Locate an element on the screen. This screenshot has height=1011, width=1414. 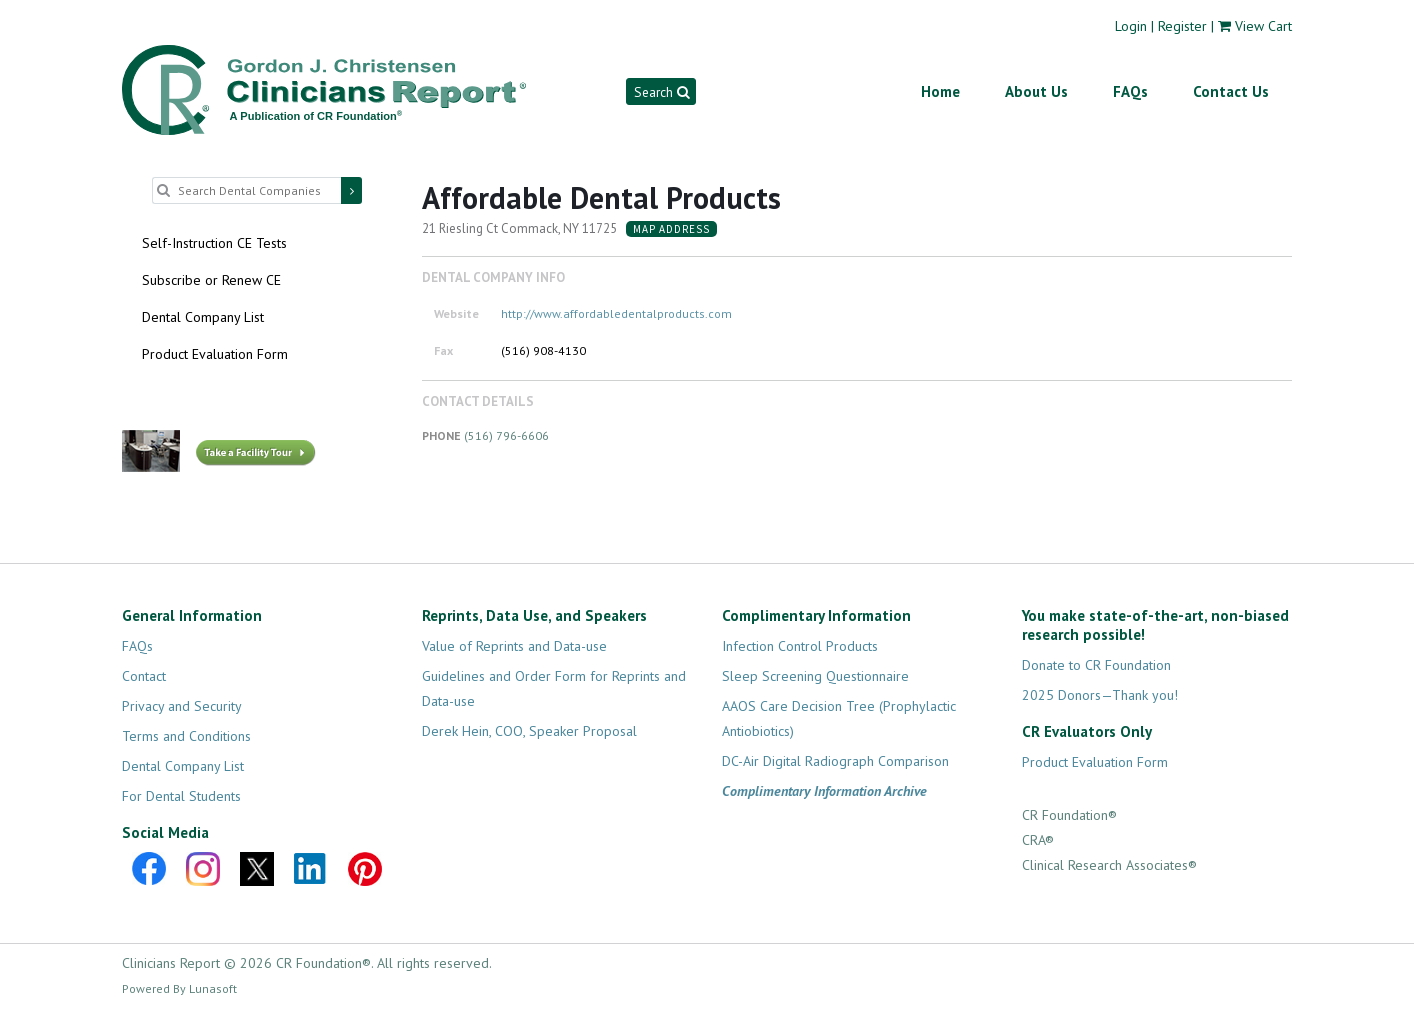
Home is located at coordinates (940, 91).